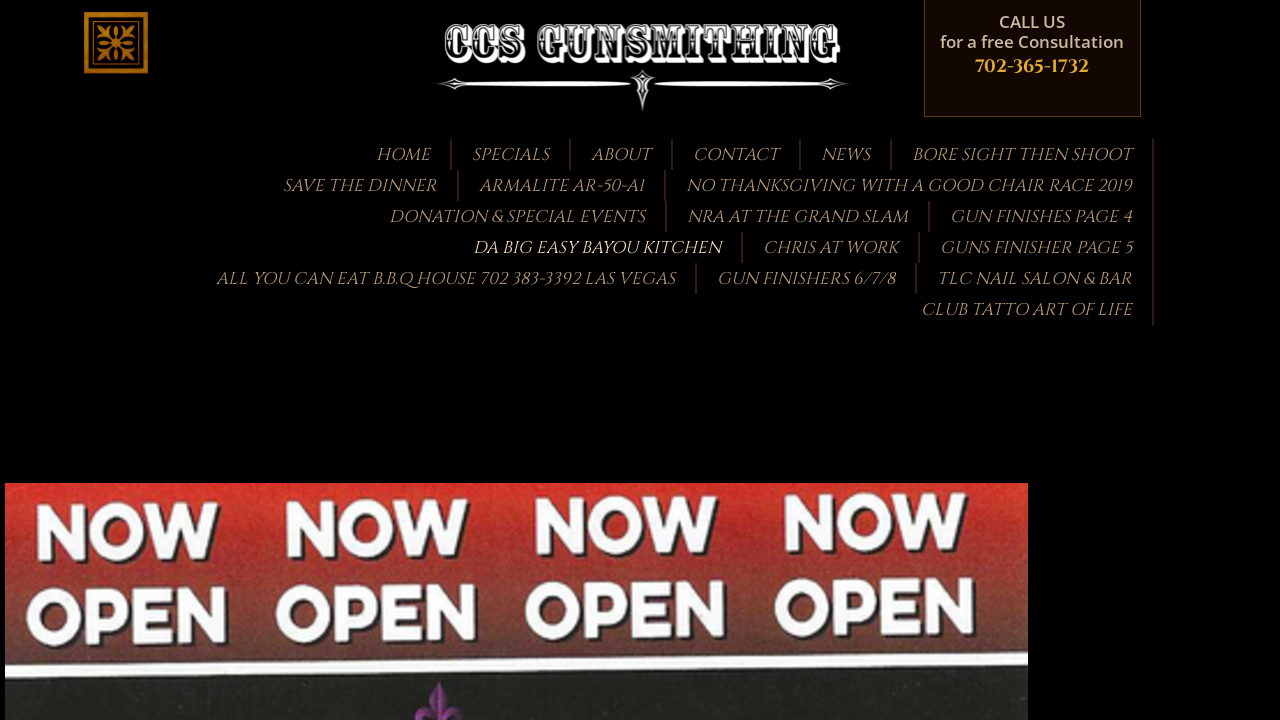  I want to click on Chris at work, so click(830, 247).